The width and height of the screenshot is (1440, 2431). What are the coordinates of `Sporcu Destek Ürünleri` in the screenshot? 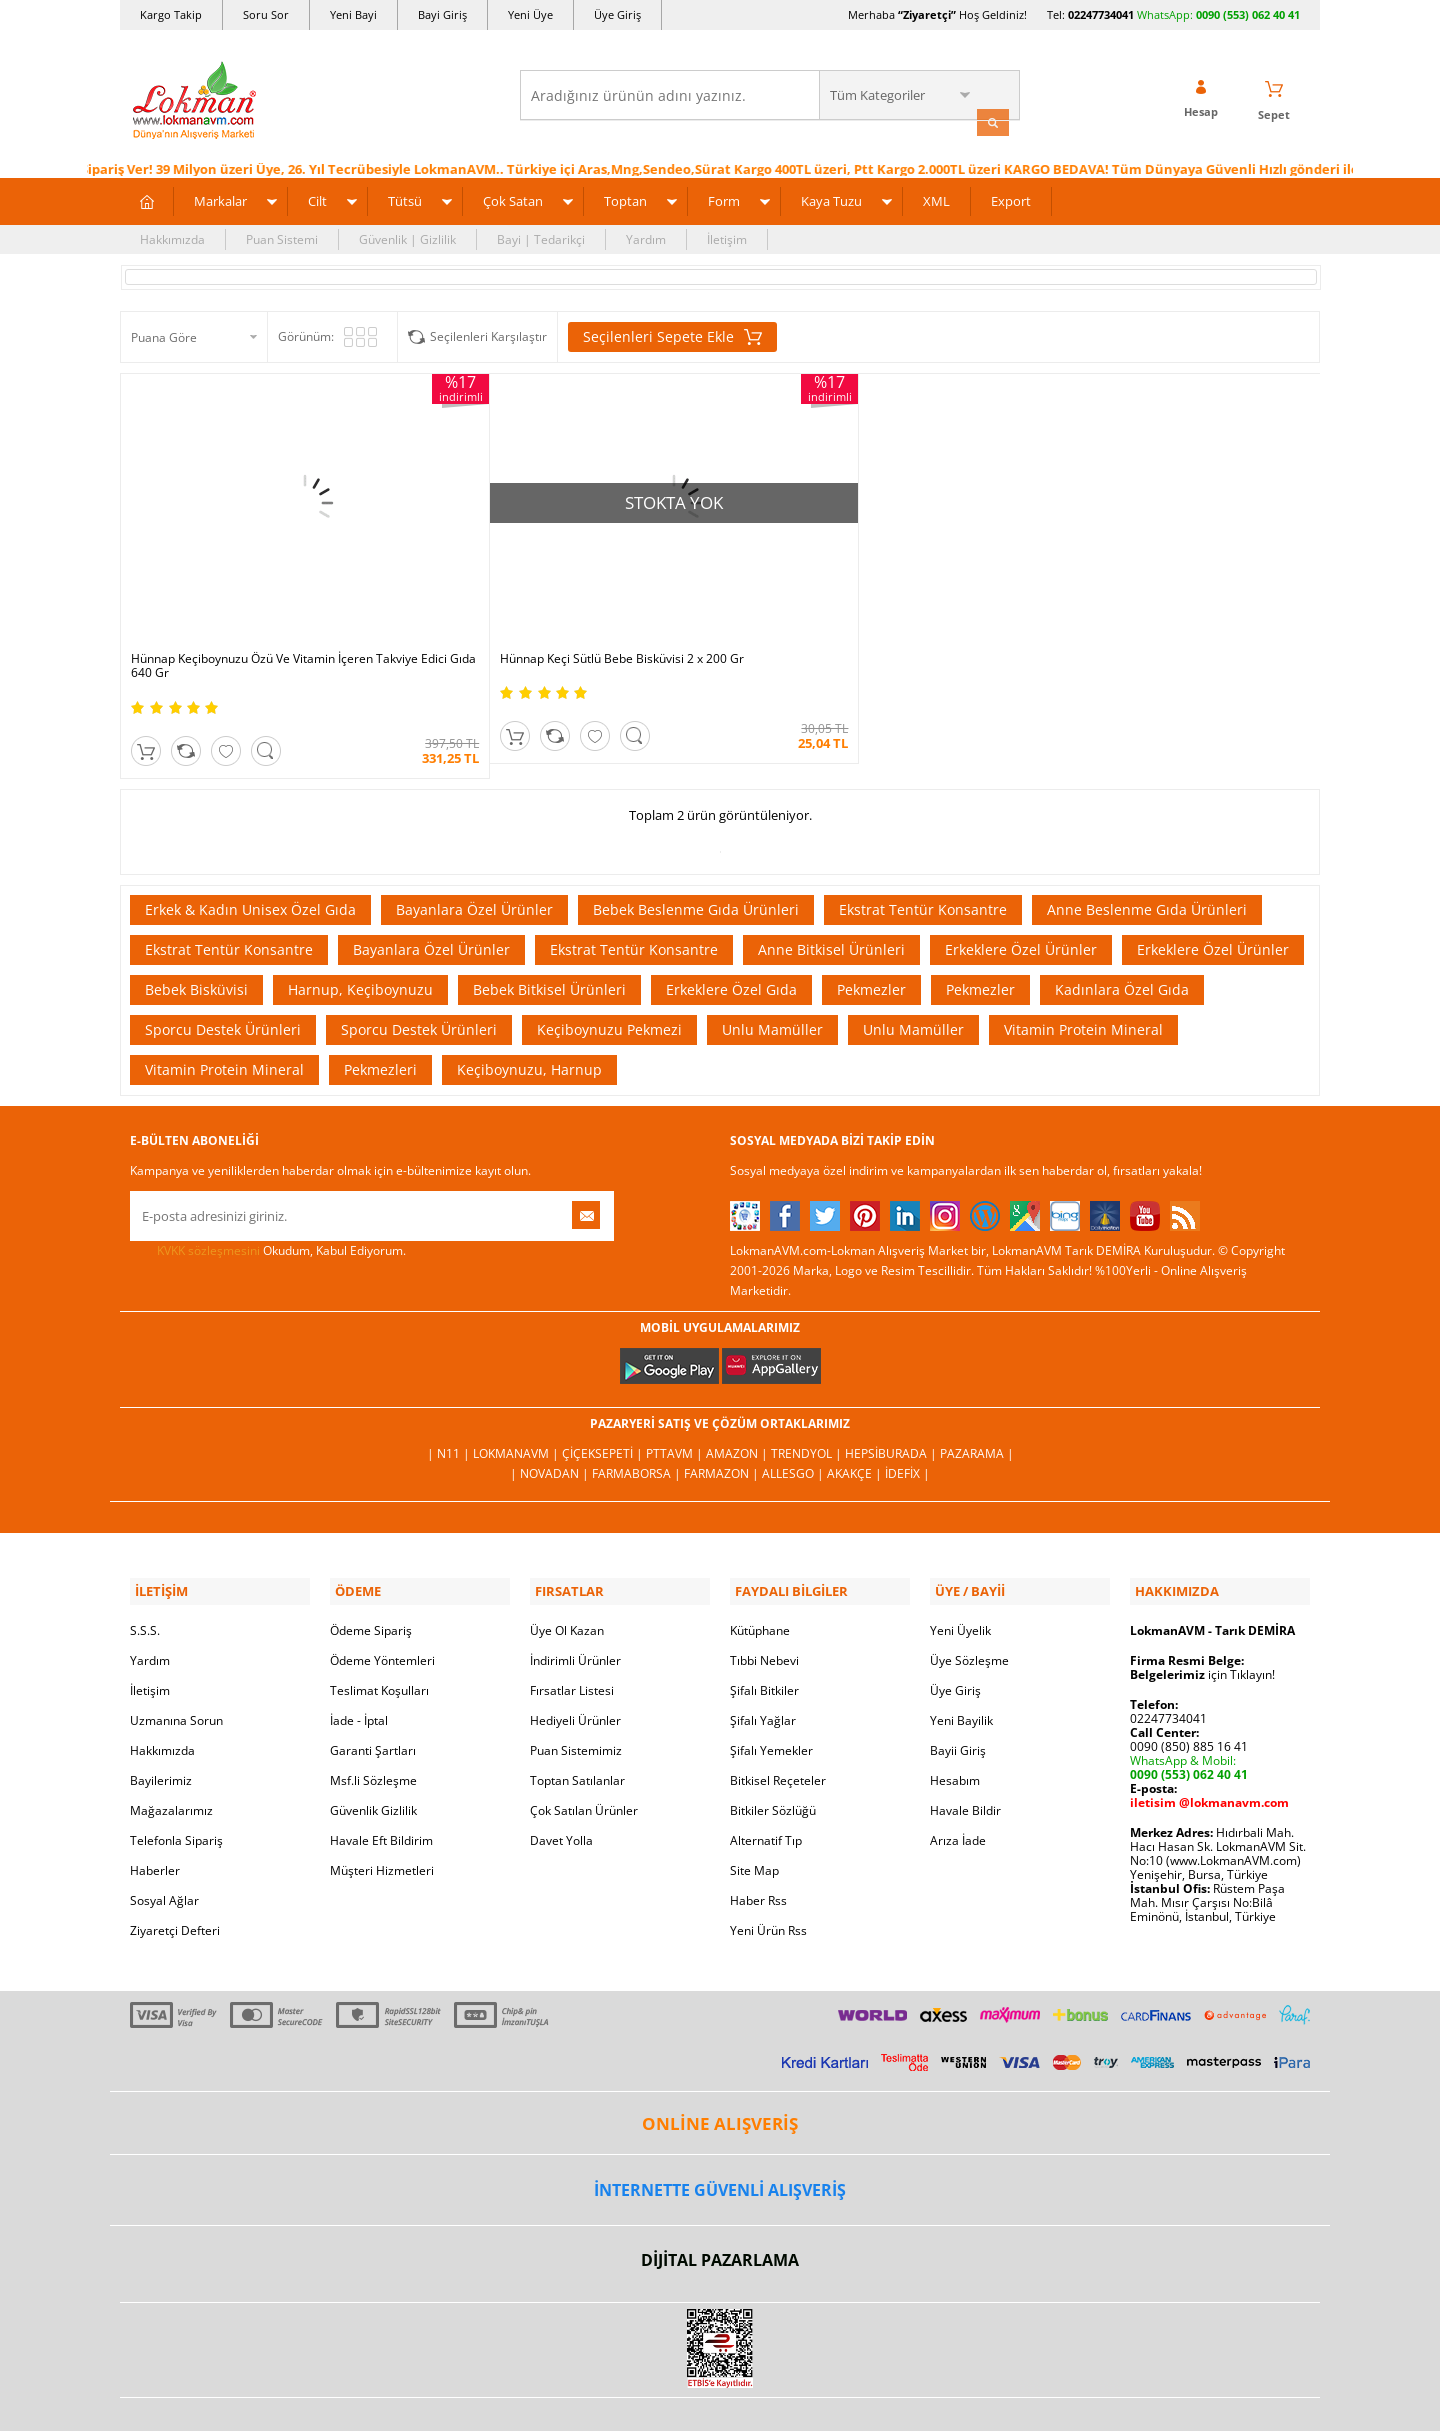 It's located at (223, 976).